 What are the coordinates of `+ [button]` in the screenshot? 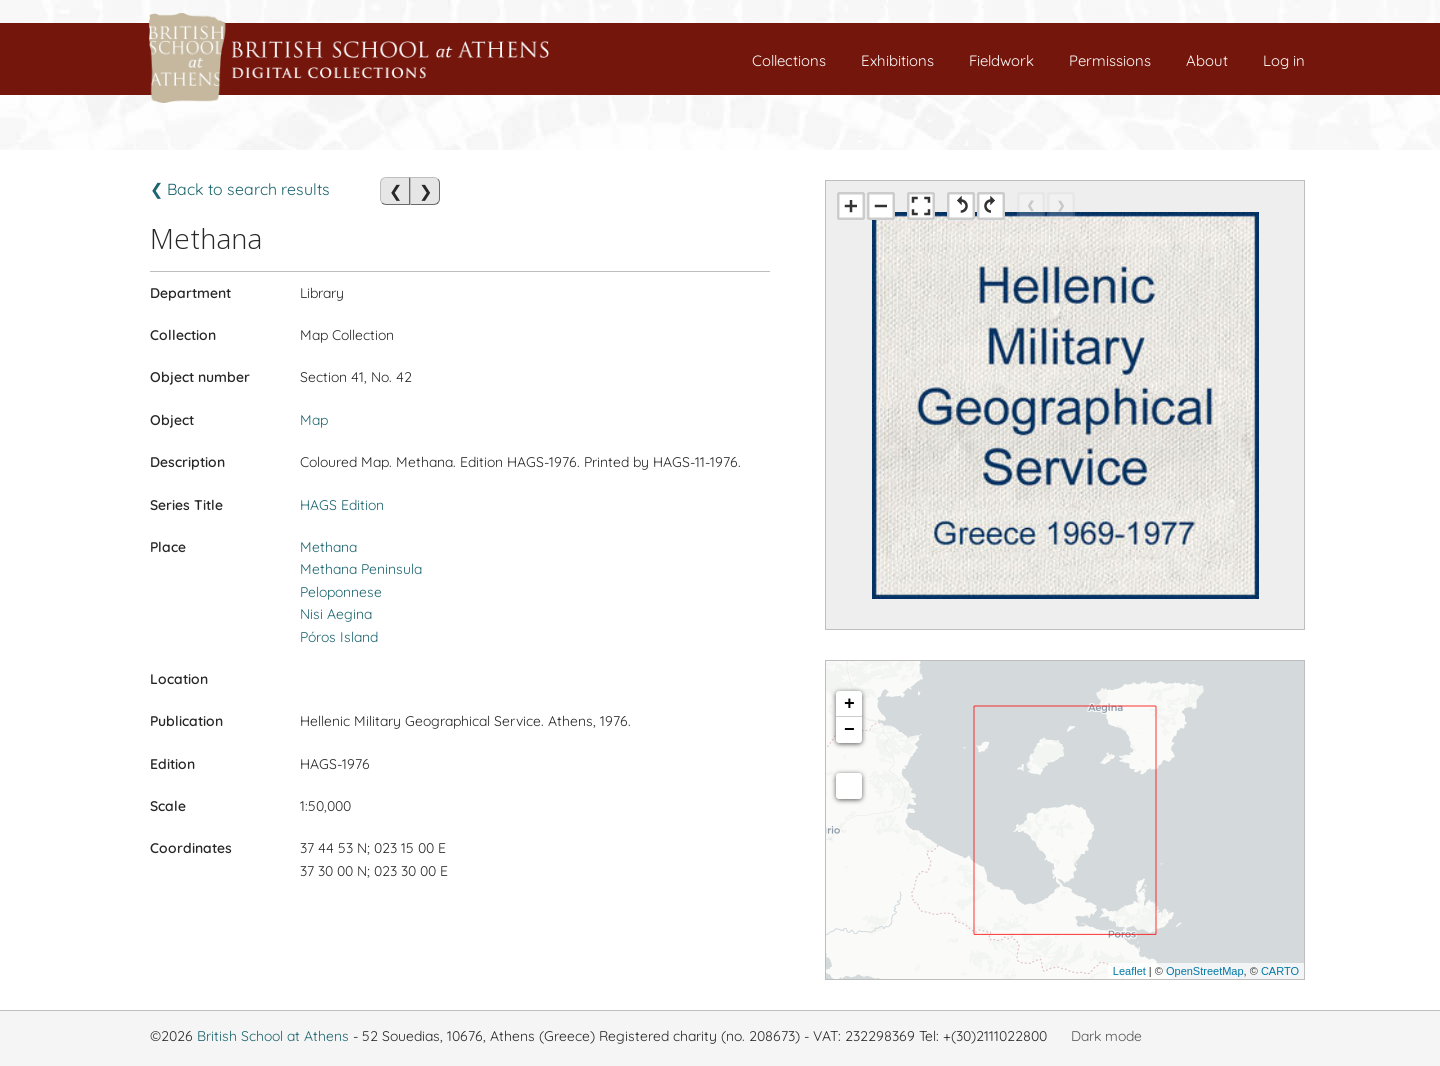 It's located at (849, 704).